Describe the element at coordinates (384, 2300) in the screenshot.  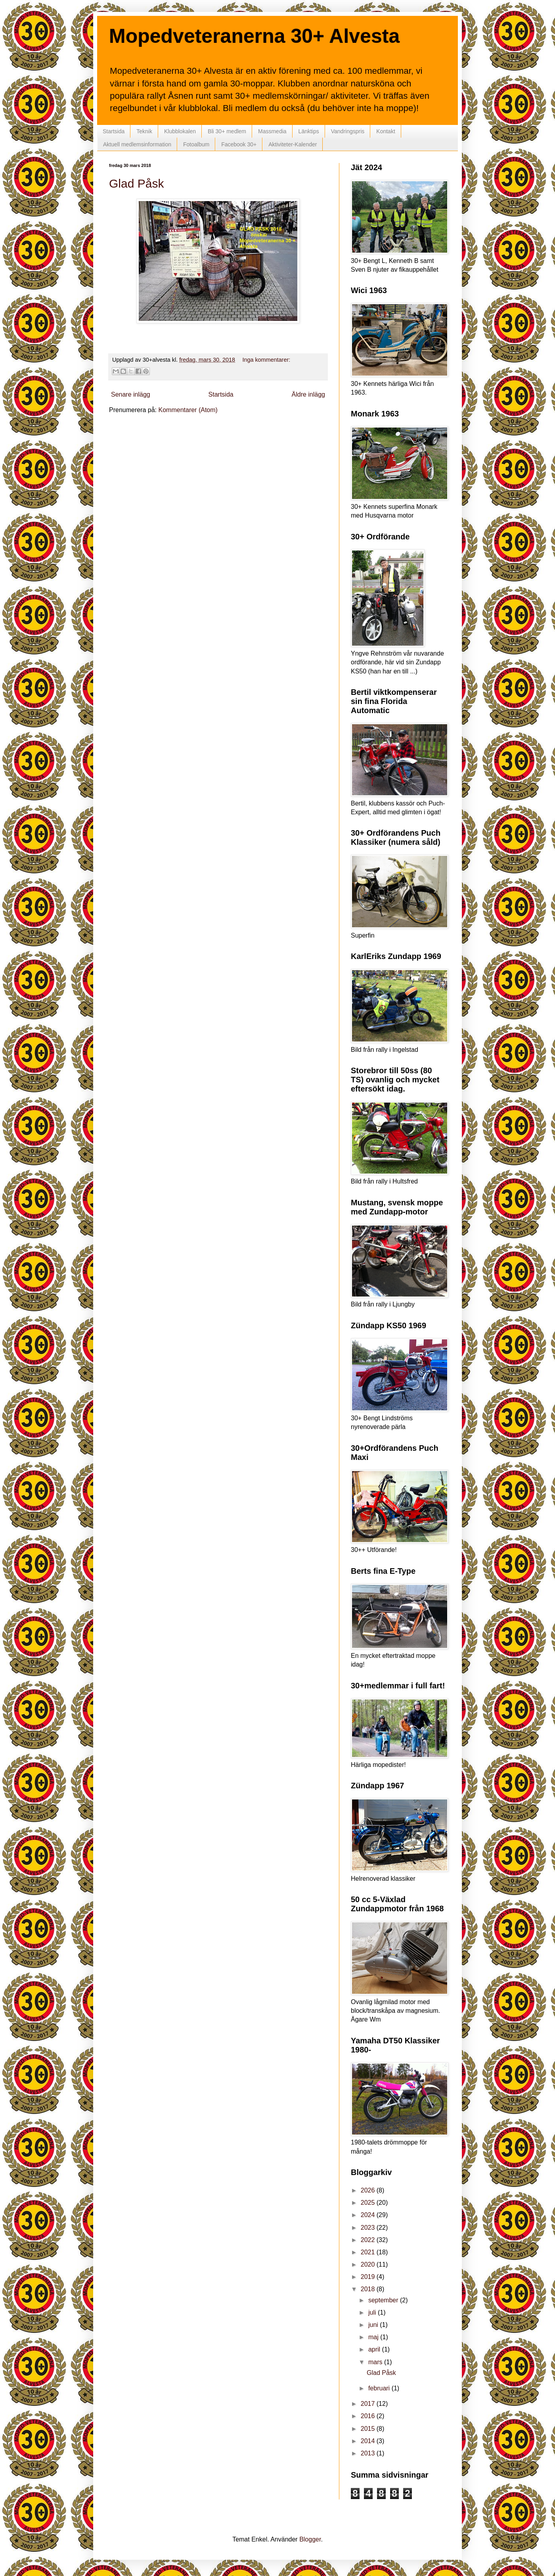
I see `september` at that location.